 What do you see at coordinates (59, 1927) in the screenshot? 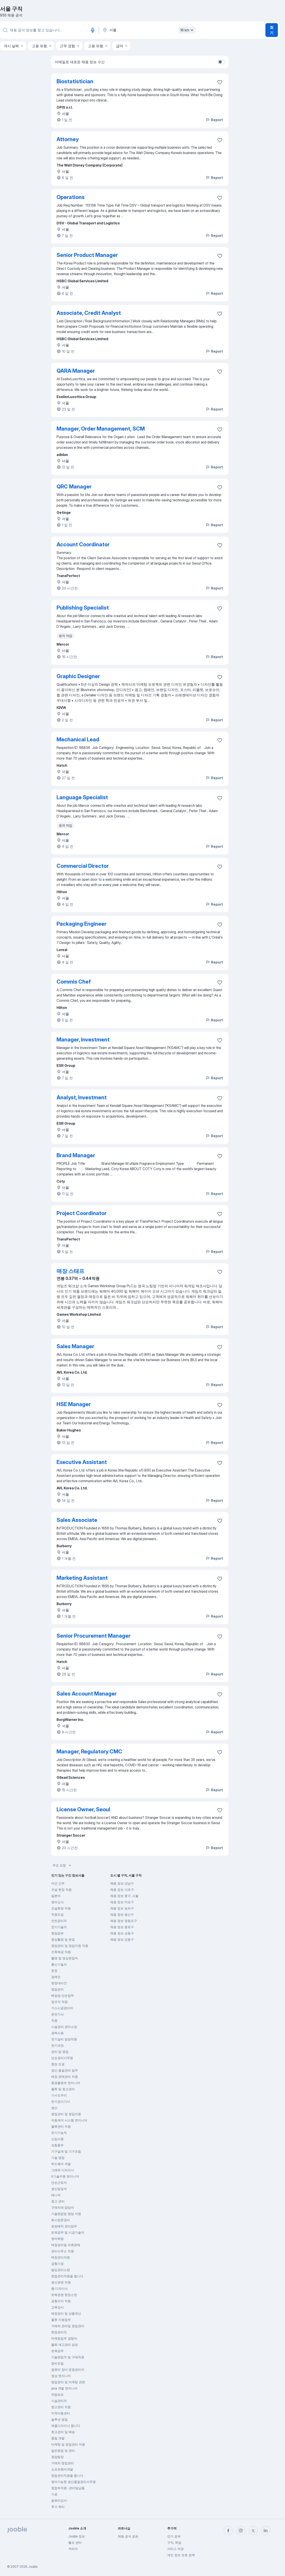
I see `전기기술자` at bounding box center [59, 1927].